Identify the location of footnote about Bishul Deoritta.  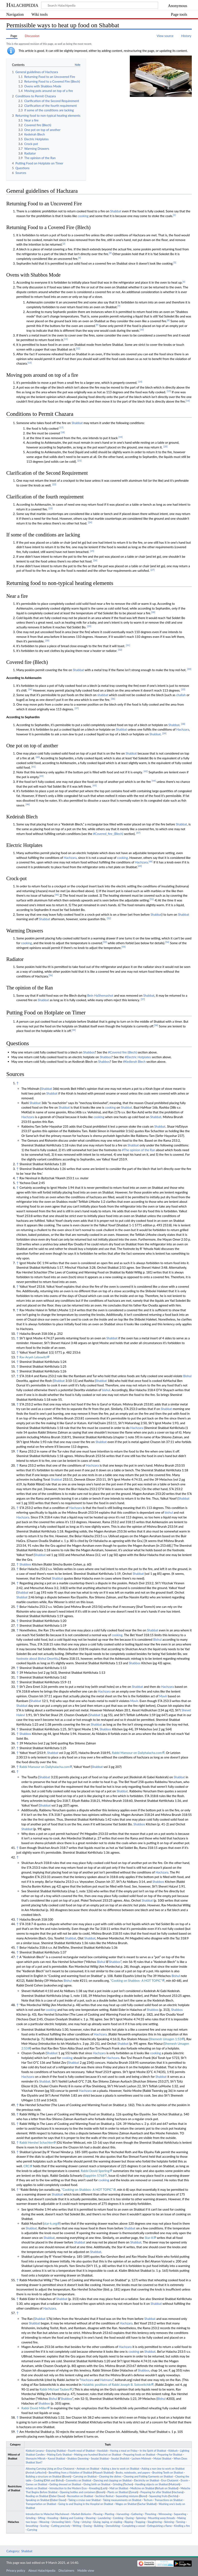
(37, 1658).